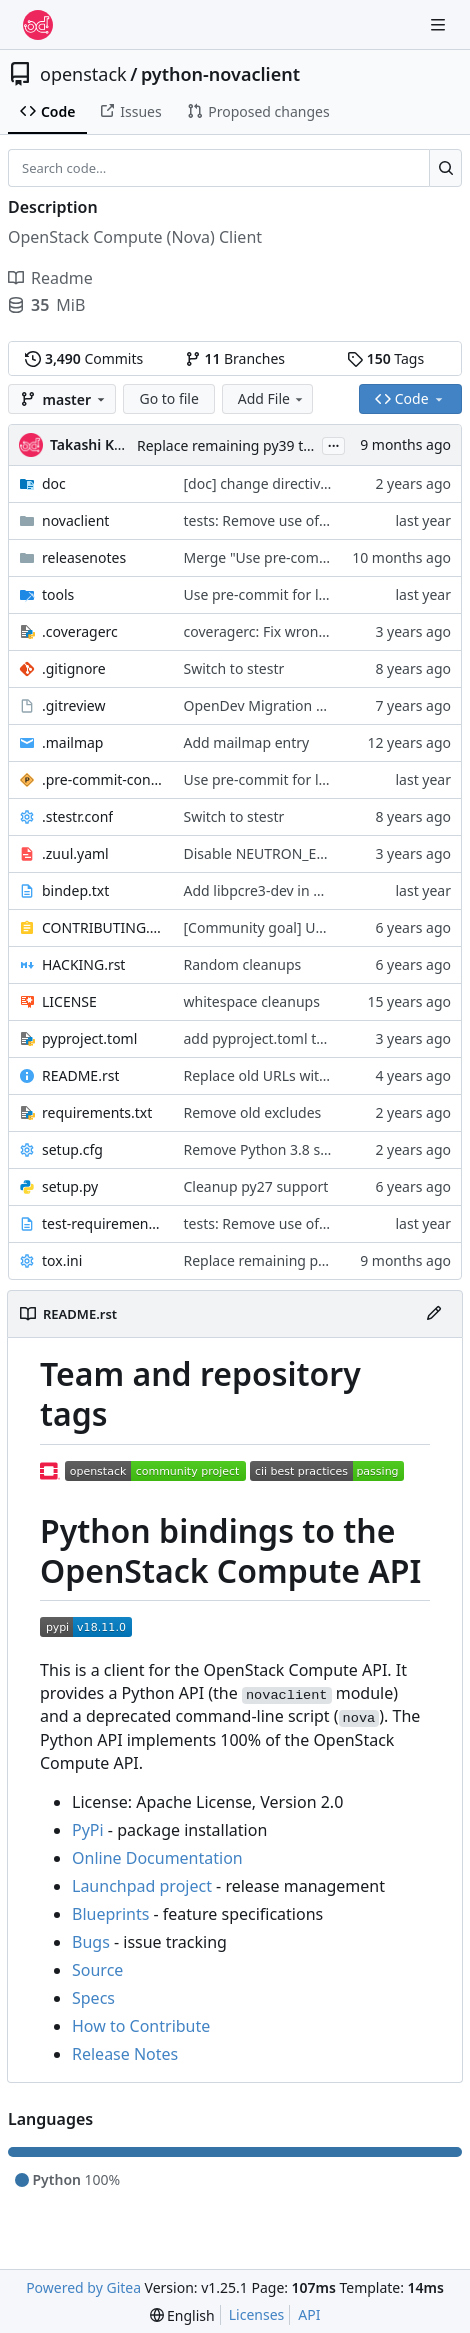  I want to click on coveragerc: Fix wrong omitted directory, so click(314, 631).